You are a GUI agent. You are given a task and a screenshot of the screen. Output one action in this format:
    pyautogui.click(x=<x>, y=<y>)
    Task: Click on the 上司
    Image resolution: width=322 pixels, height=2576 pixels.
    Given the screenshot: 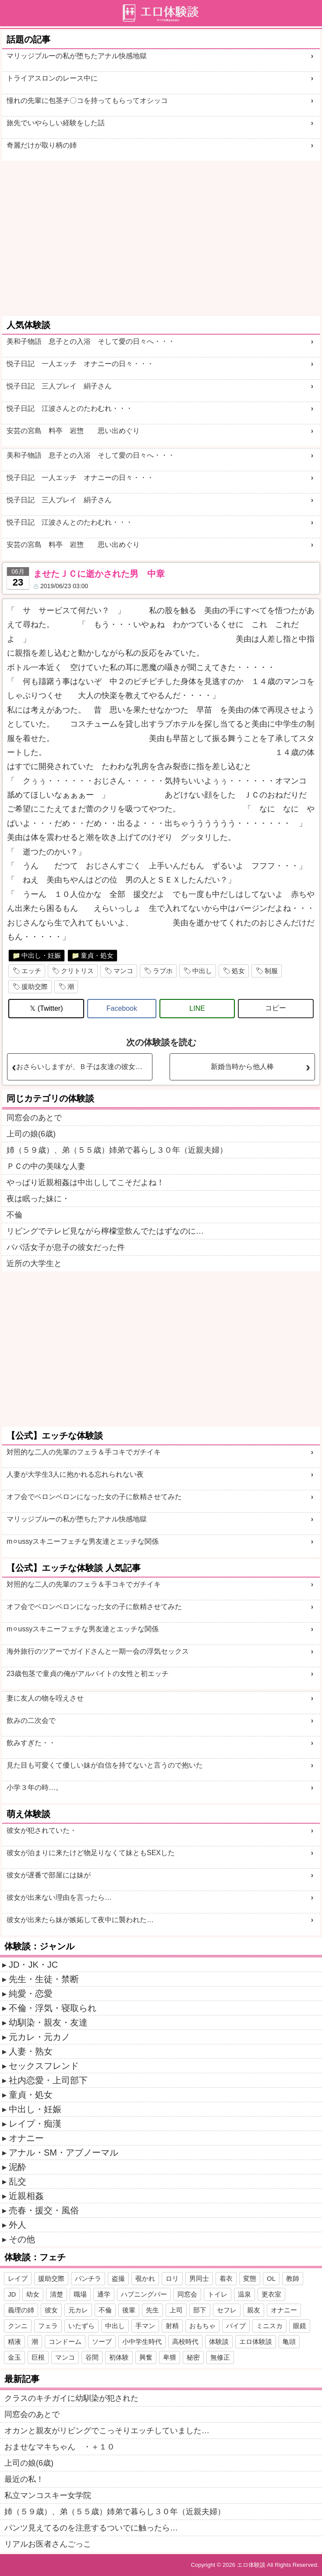 What is the action you would take?
    pyautogui.click(x=176, y=2310)
    